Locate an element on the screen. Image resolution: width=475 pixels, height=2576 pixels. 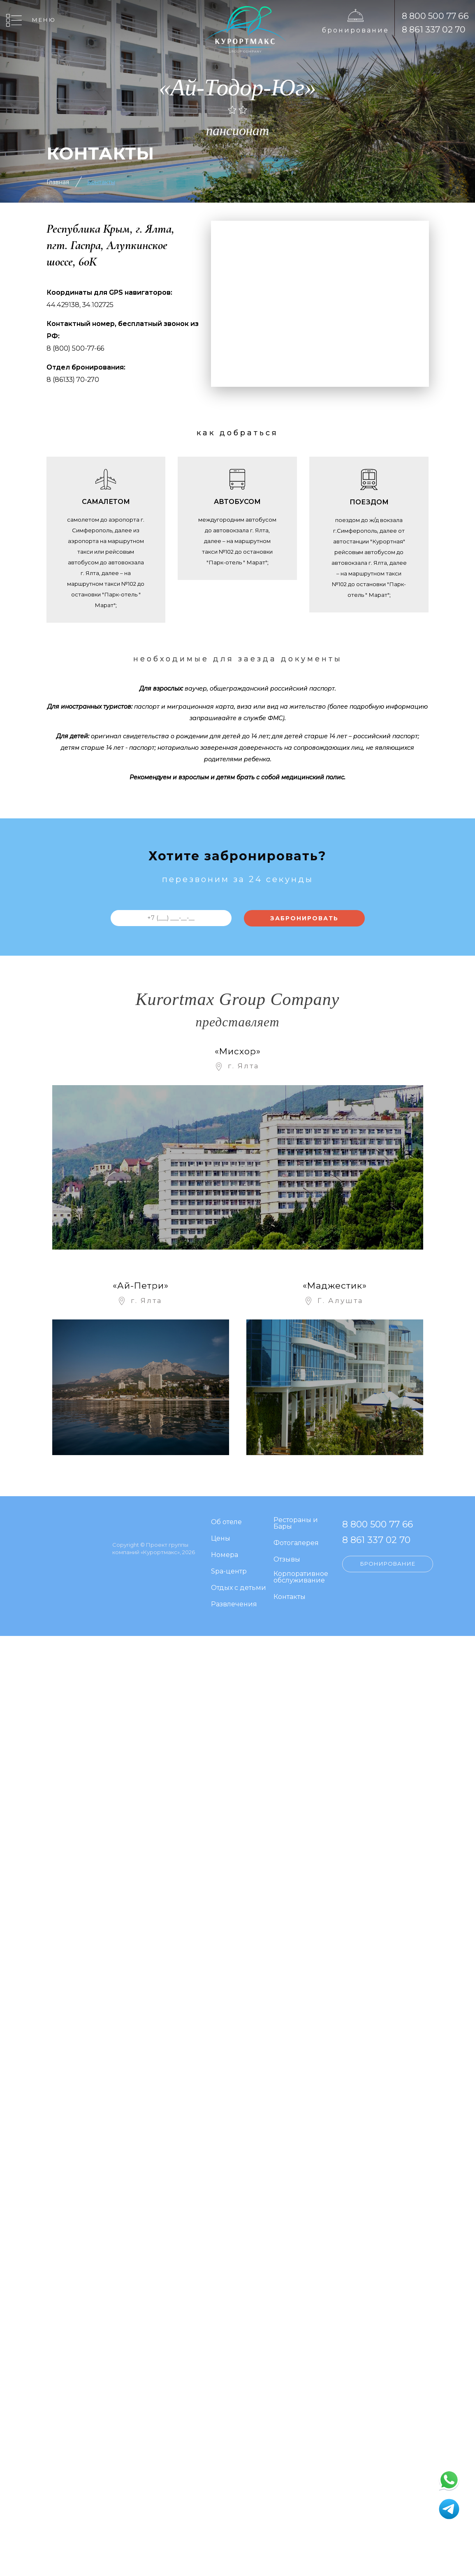
8 861 337 02 70 is located at coordinates (434, 29).